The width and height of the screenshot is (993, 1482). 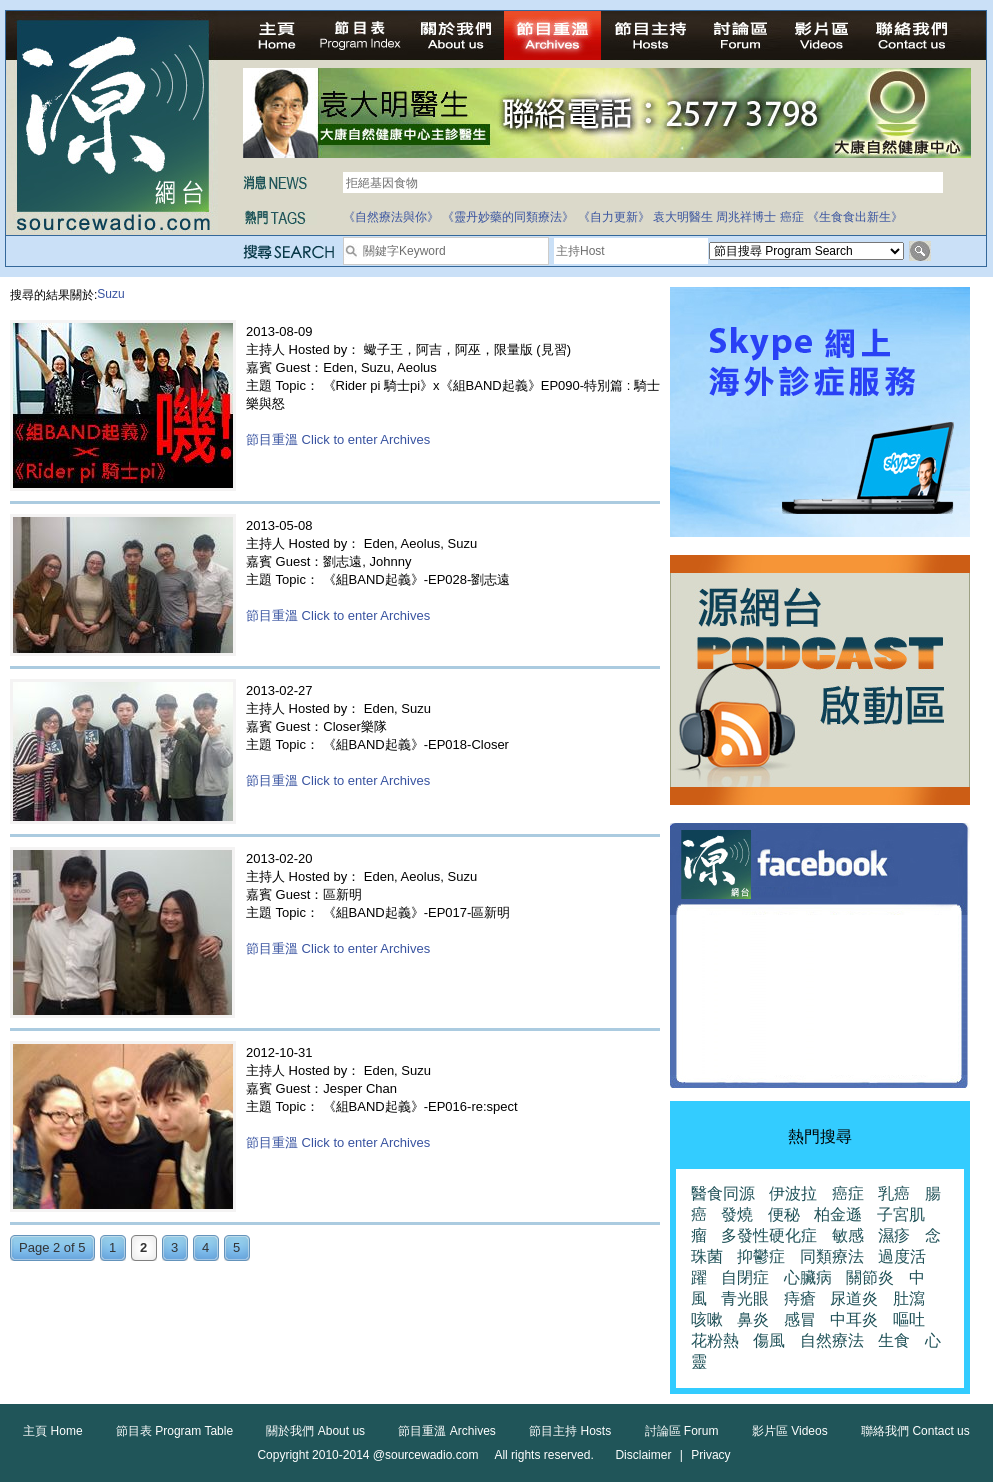 What do you see at coordinates (793, 1193) in the screenshot?
I see `伊波拉` at bounding box center [793, 1193].